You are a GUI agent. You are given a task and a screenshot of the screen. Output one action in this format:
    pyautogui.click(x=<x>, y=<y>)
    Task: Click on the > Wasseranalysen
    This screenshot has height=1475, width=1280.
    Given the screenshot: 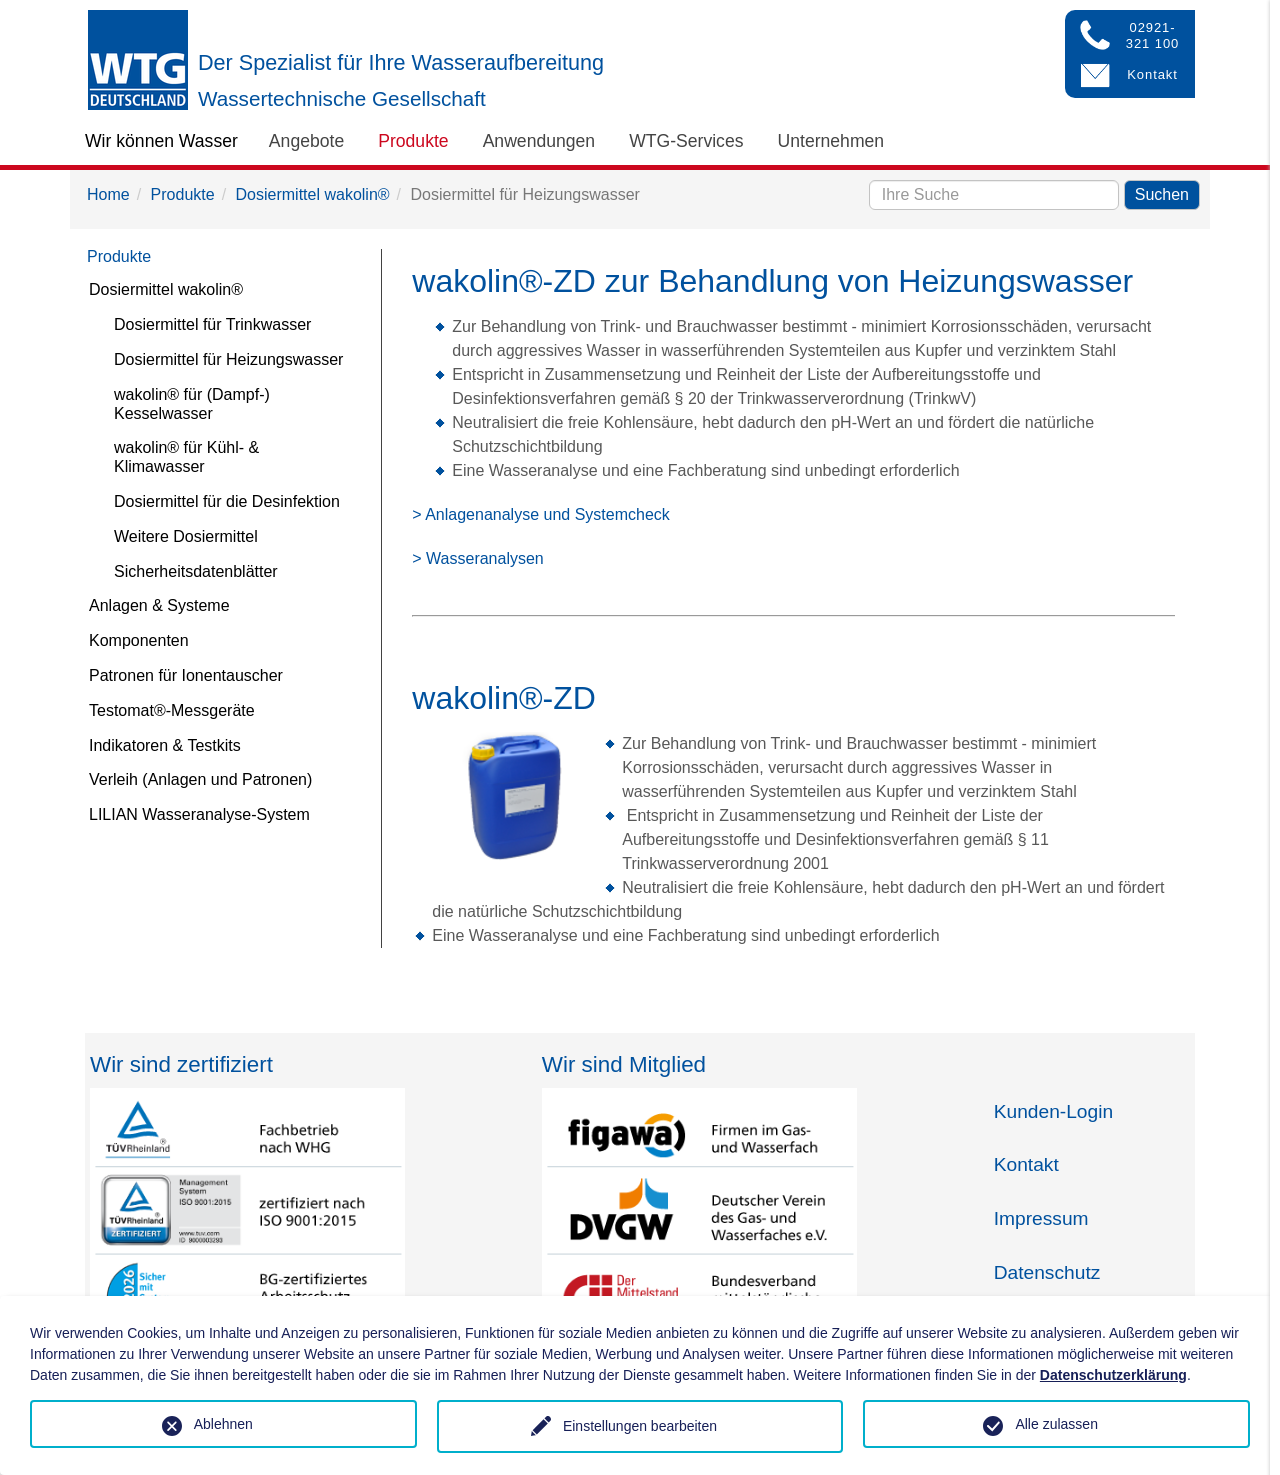 What is the action you would take?
    pyautogui.click(x=477, y=558)
    